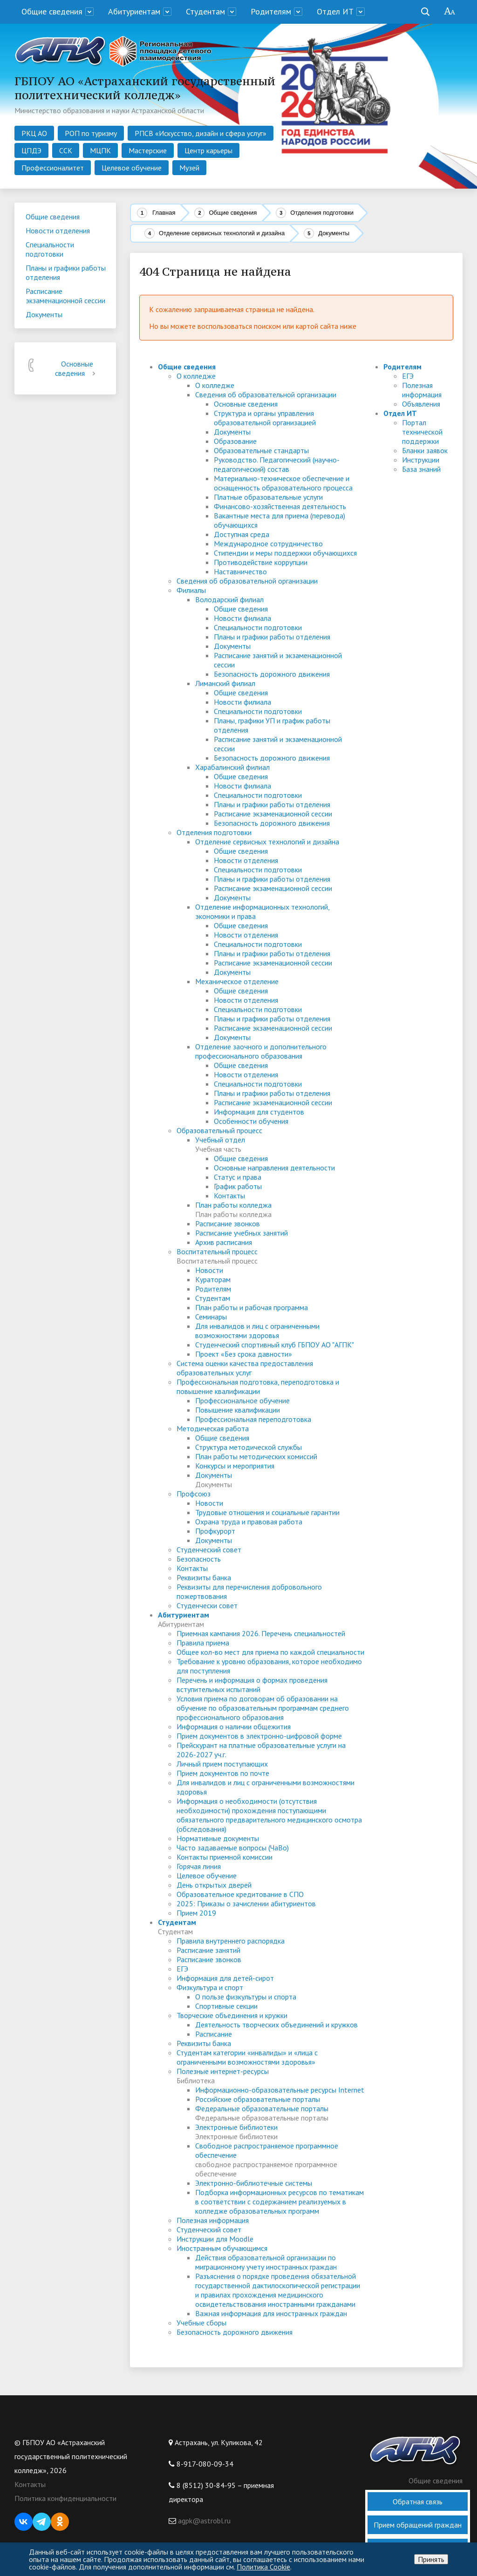 The height and width of the screenshot is (2576, 477). I want to click on Целевое обучение, so click(132, 167).